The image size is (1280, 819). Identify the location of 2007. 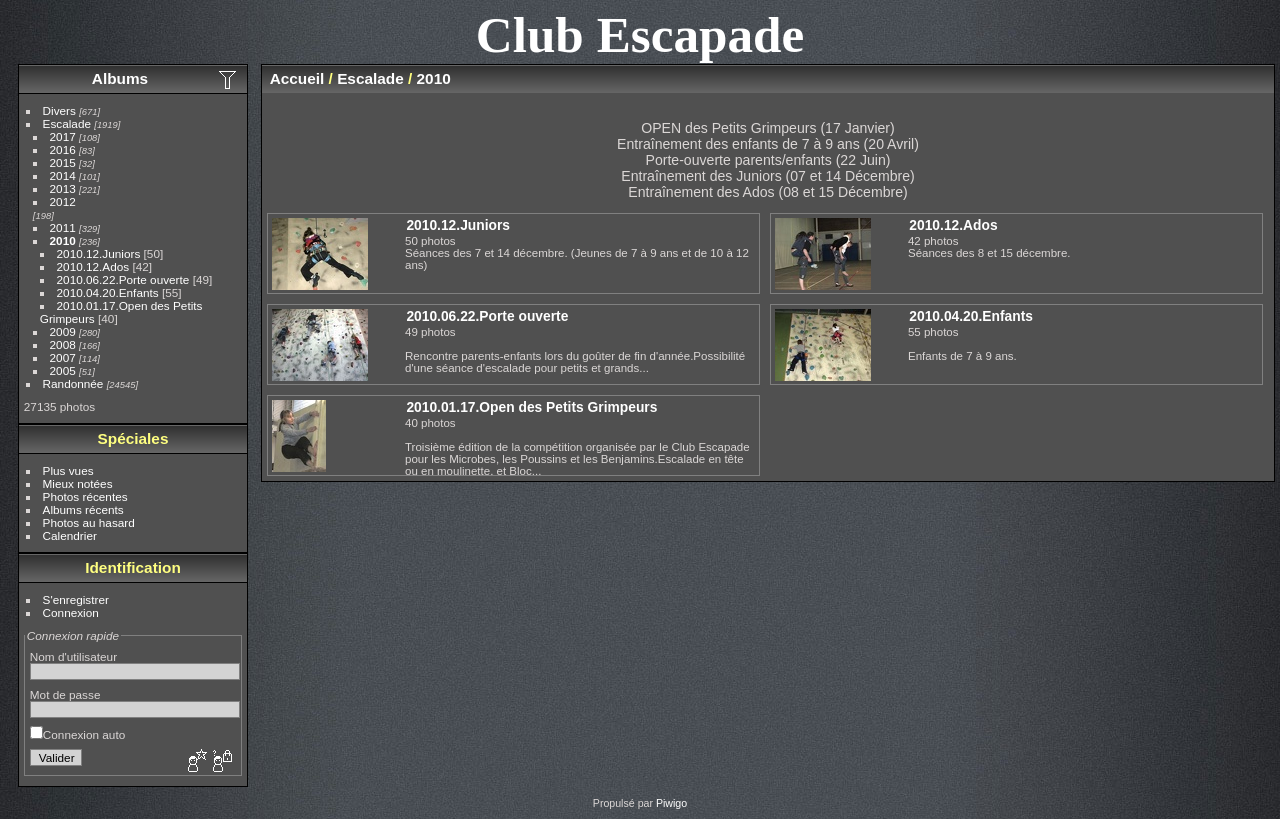
(63, 357).